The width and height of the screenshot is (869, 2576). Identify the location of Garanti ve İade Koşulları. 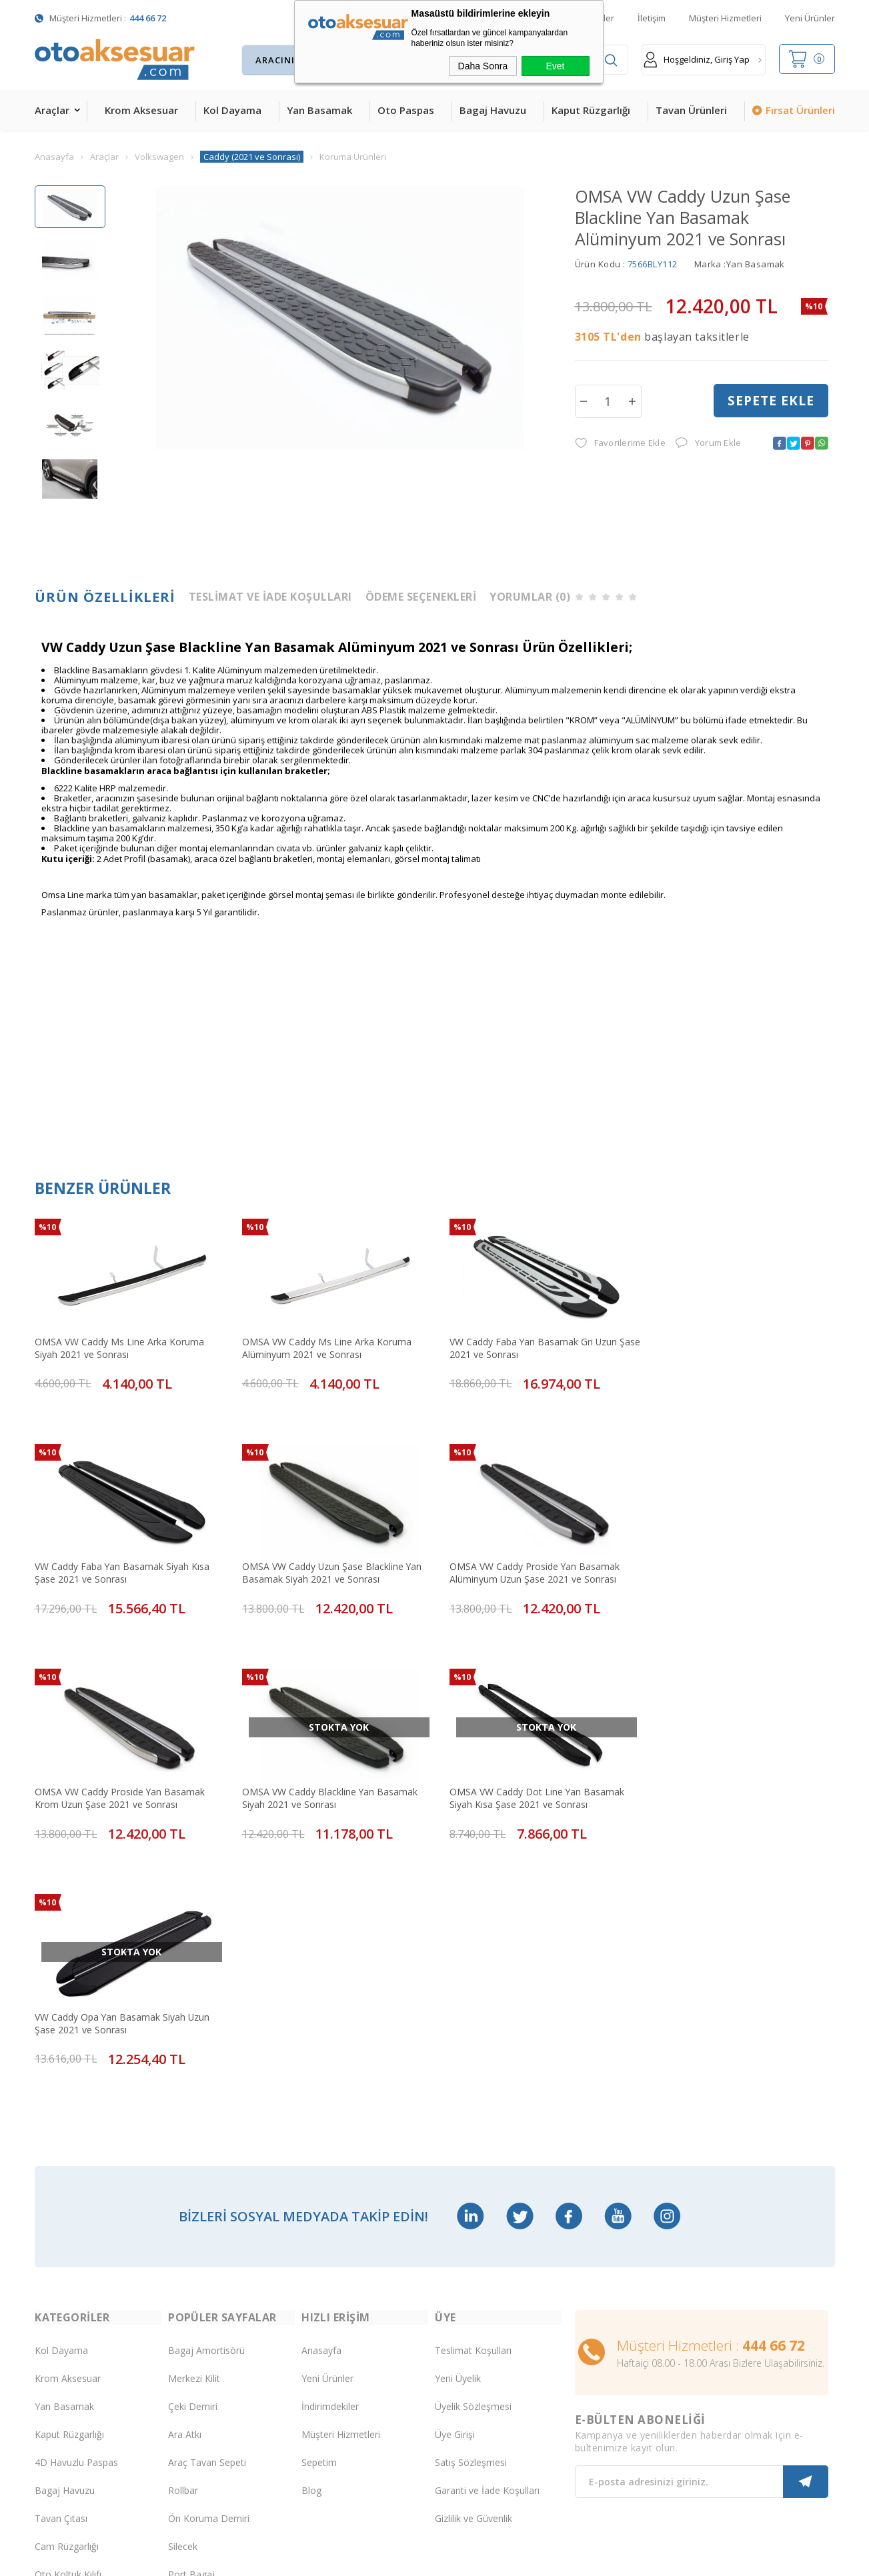
(487, 2243).